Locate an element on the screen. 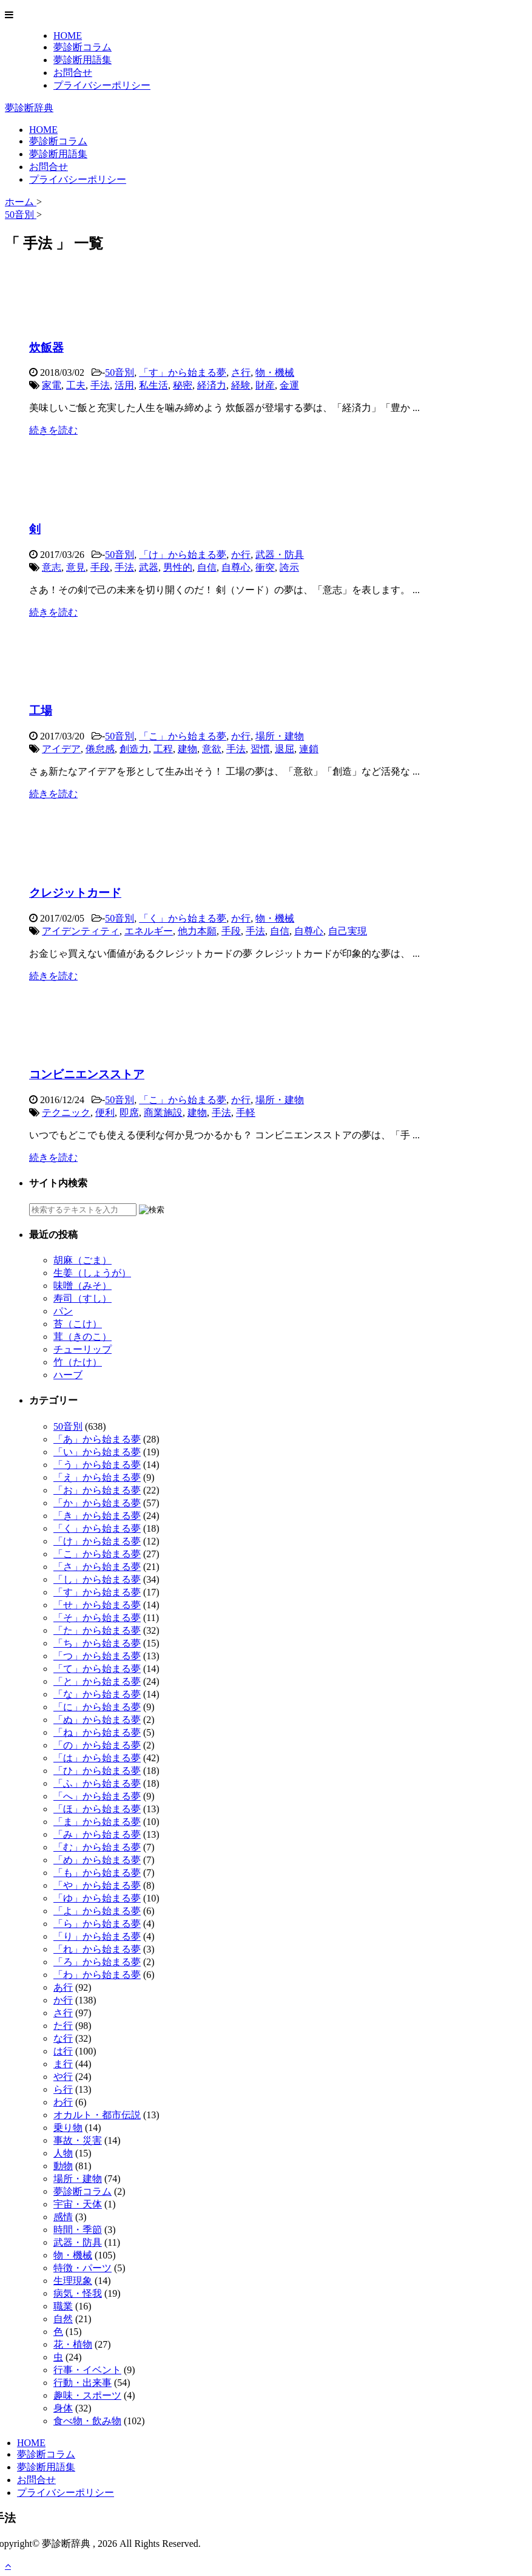 Image resolution: width=532 pixels, height=2576 pixels. 誇示 is located at coordinates (289, 567).